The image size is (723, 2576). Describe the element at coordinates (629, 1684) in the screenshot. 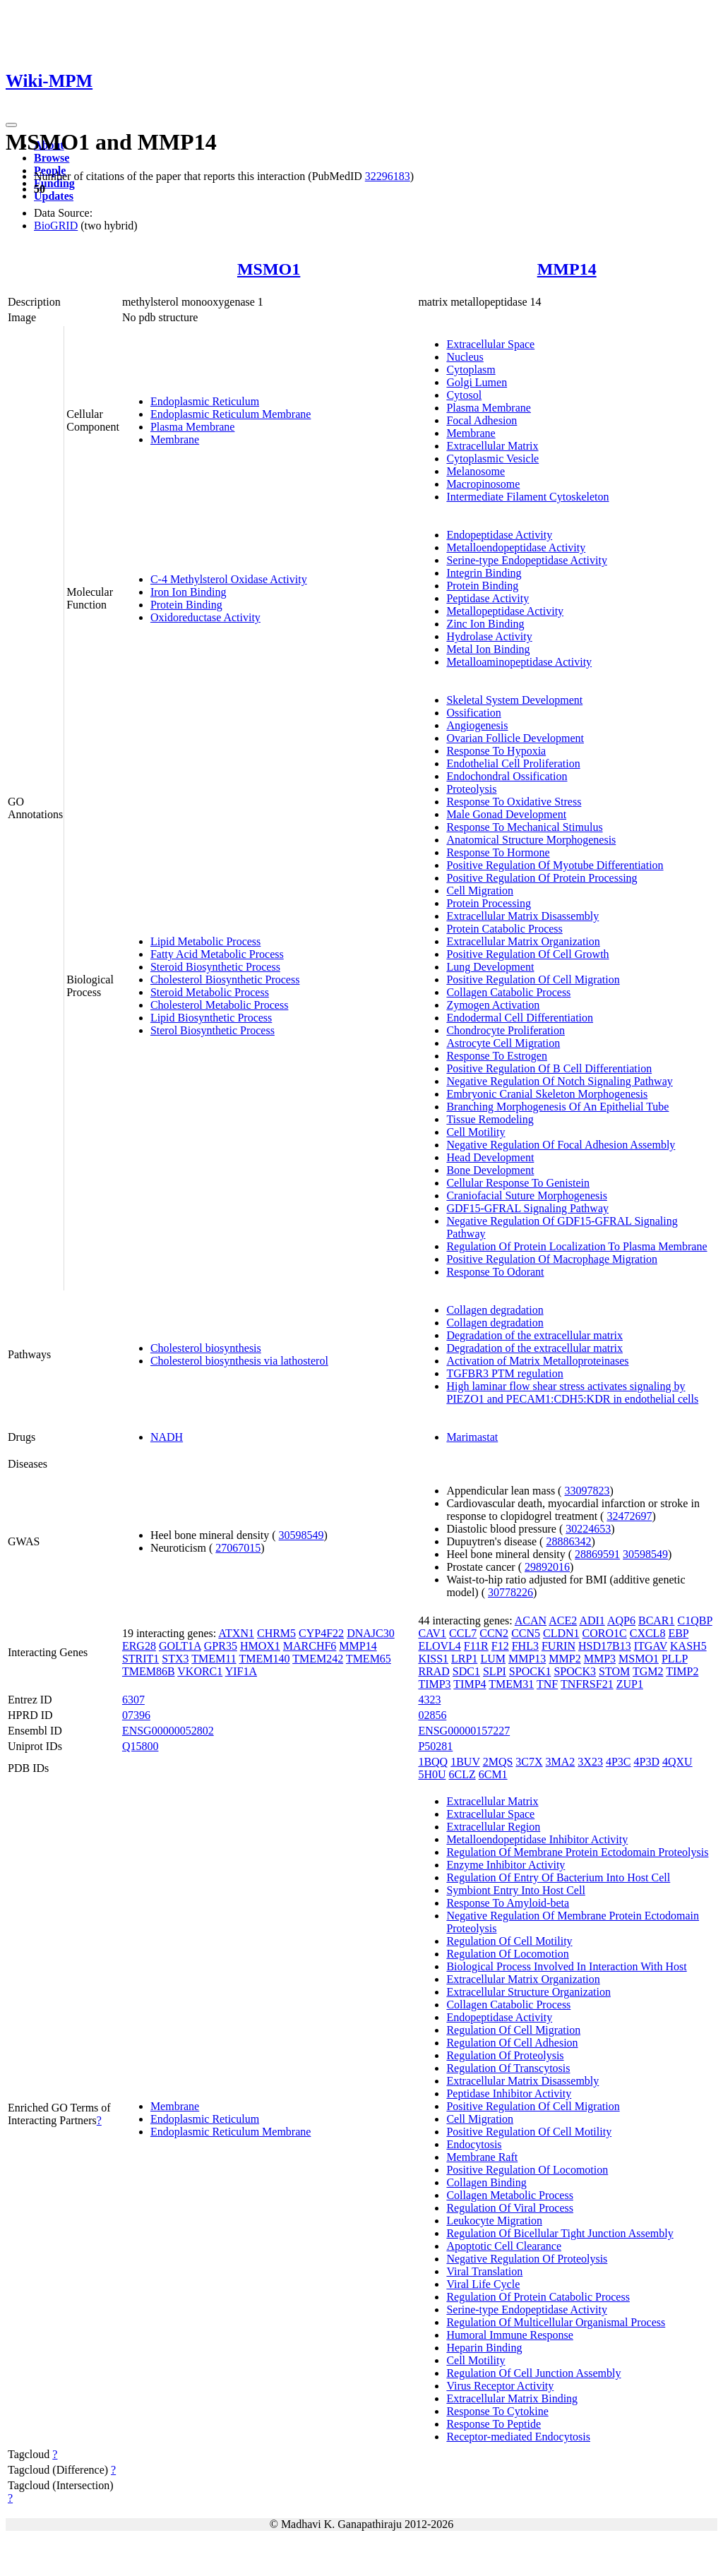

I see `ZUP1` at that location.